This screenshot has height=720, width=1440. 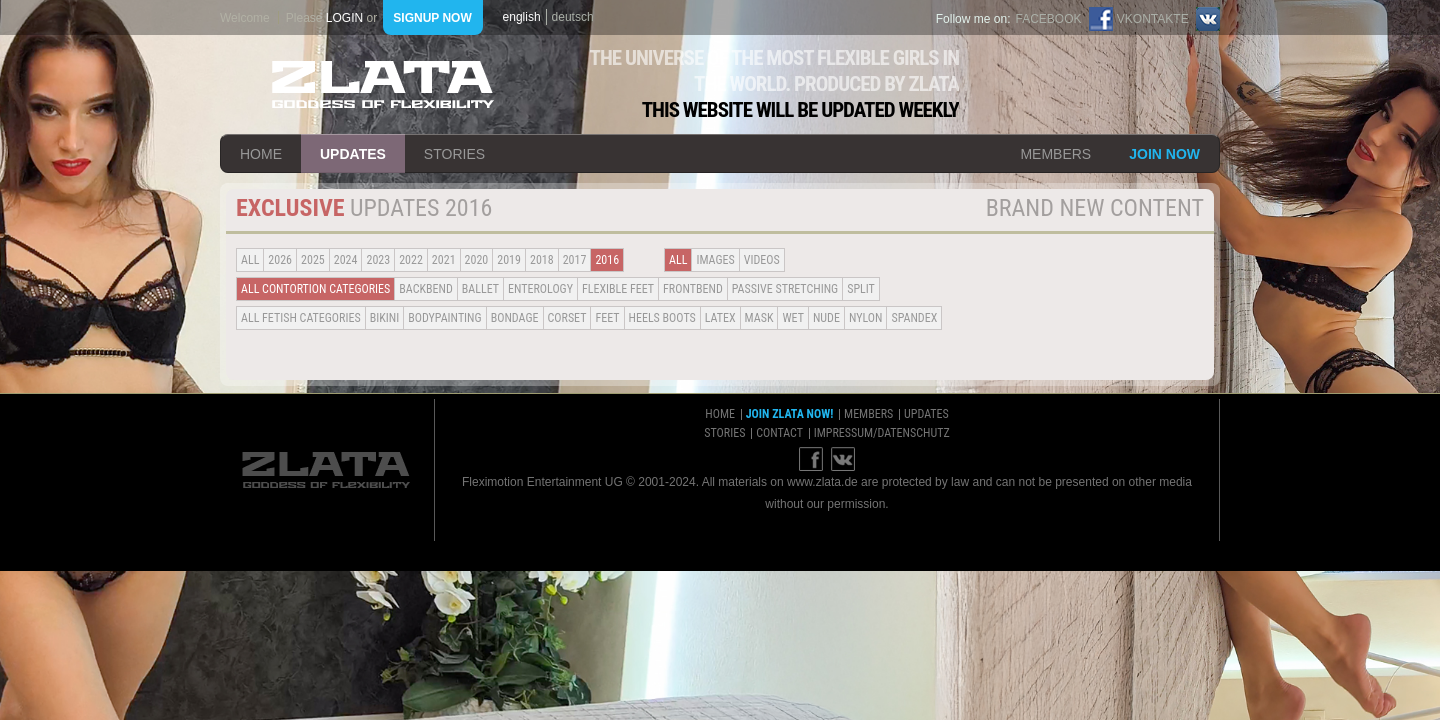 I want to click on all fetish categories, so click(x=301, y=318).